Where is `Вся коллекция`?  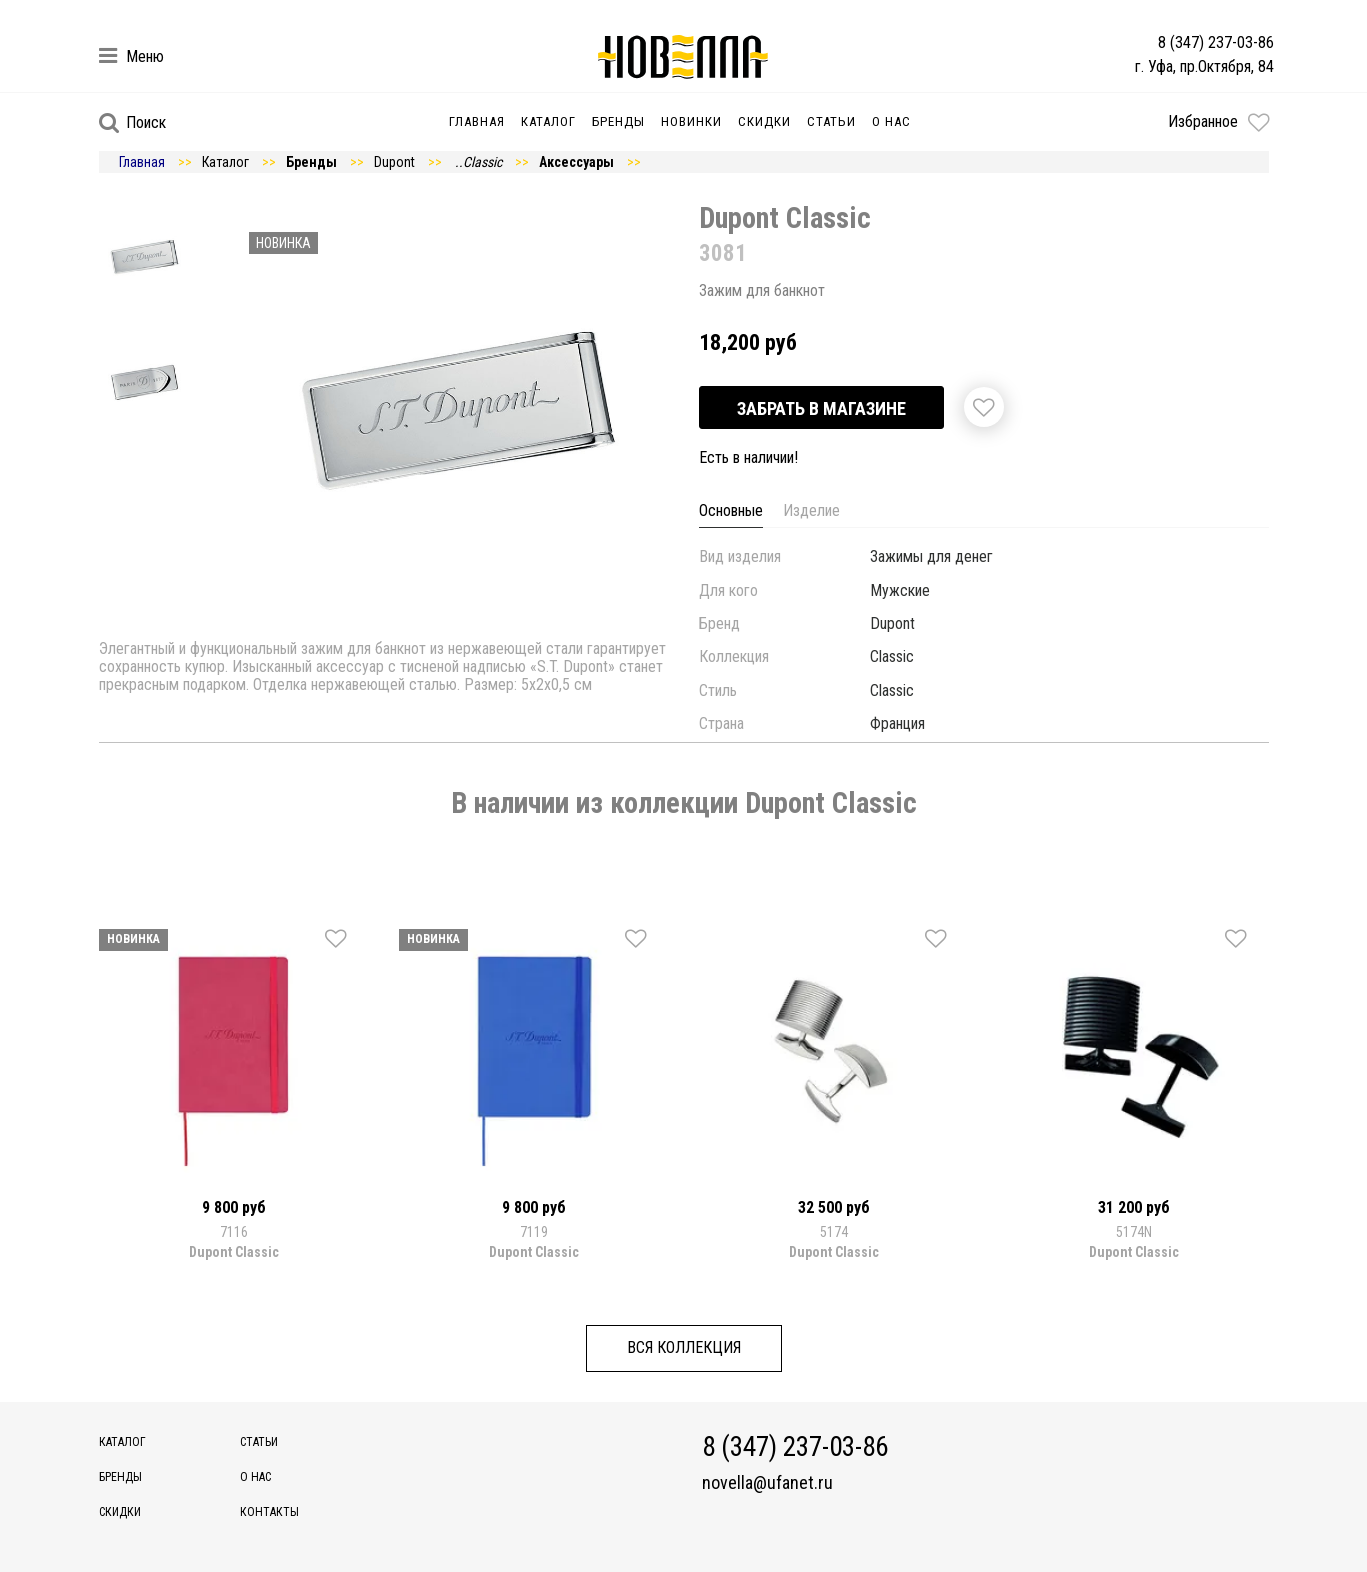
Вся коллекция is located at coordinates (684, 1347).